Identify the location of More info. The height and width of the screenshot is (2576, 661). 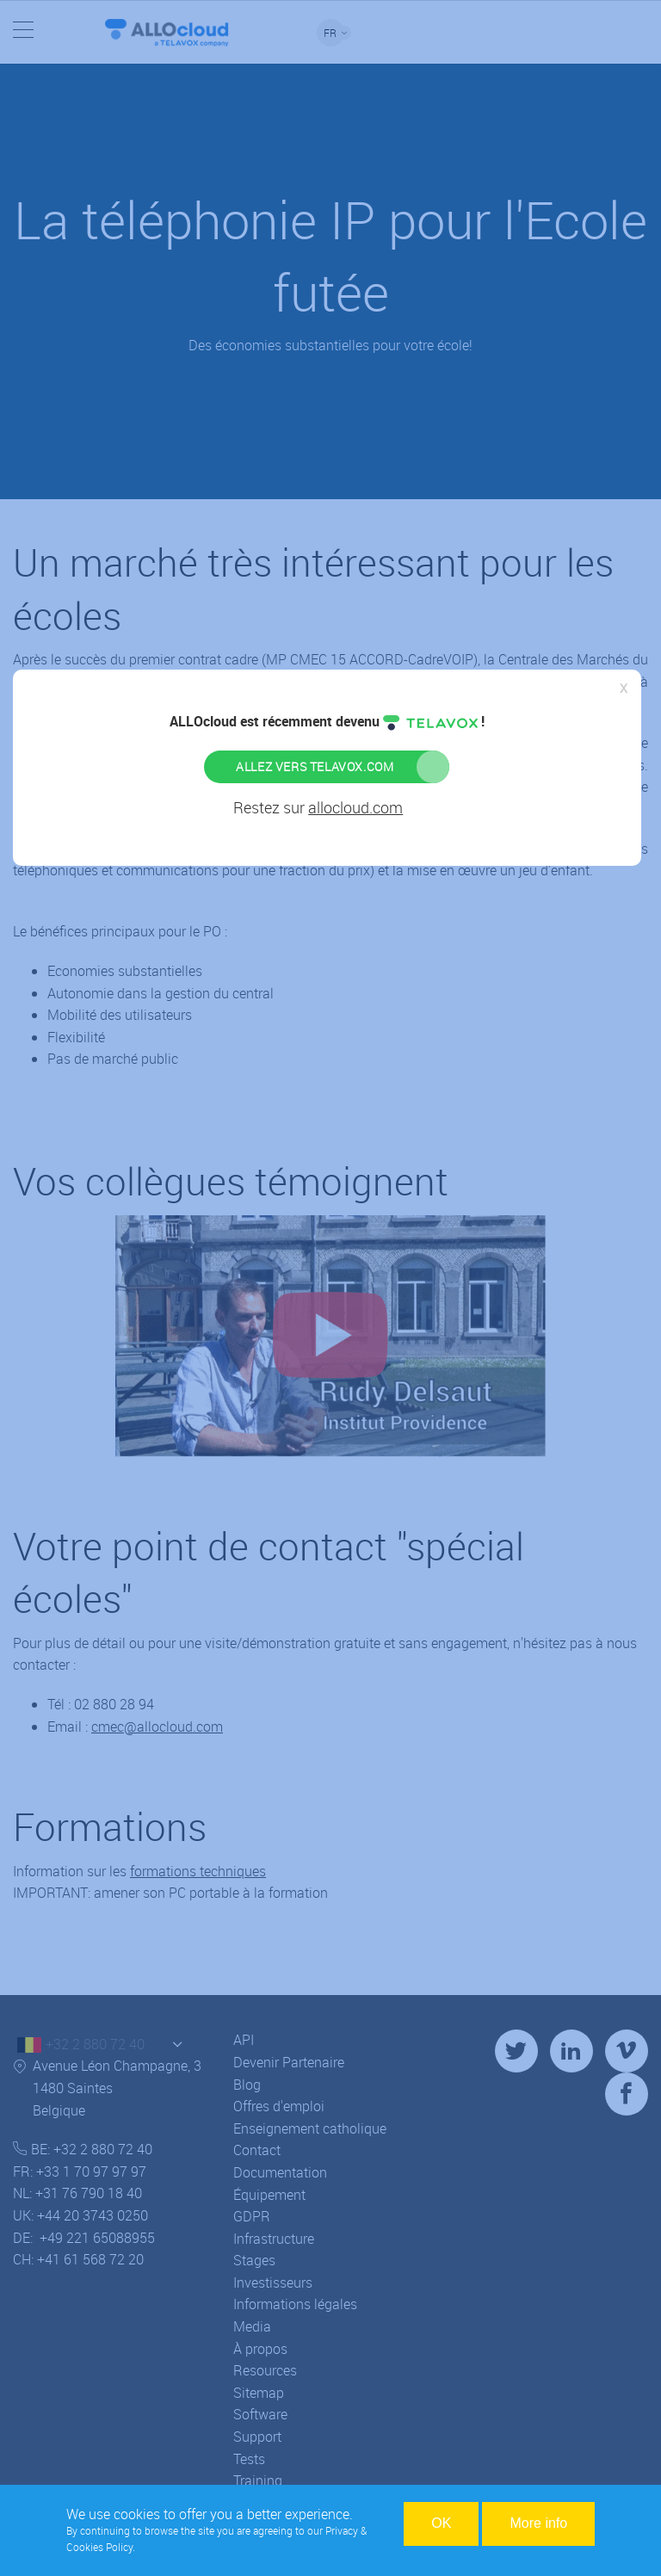
(538, 2523).